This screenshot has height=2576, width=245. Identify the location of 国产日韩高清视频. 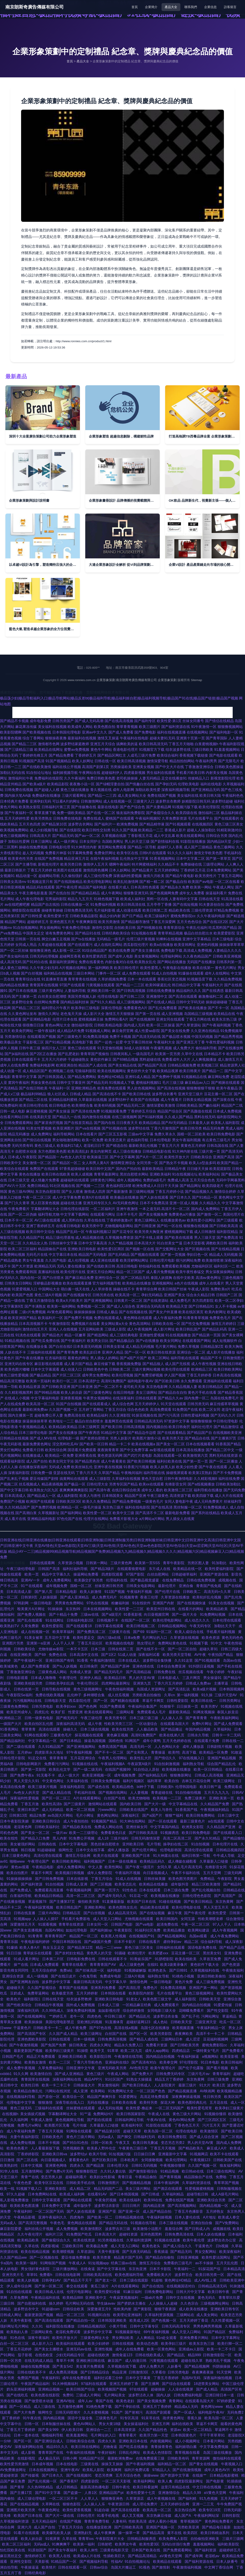
(131, 991).